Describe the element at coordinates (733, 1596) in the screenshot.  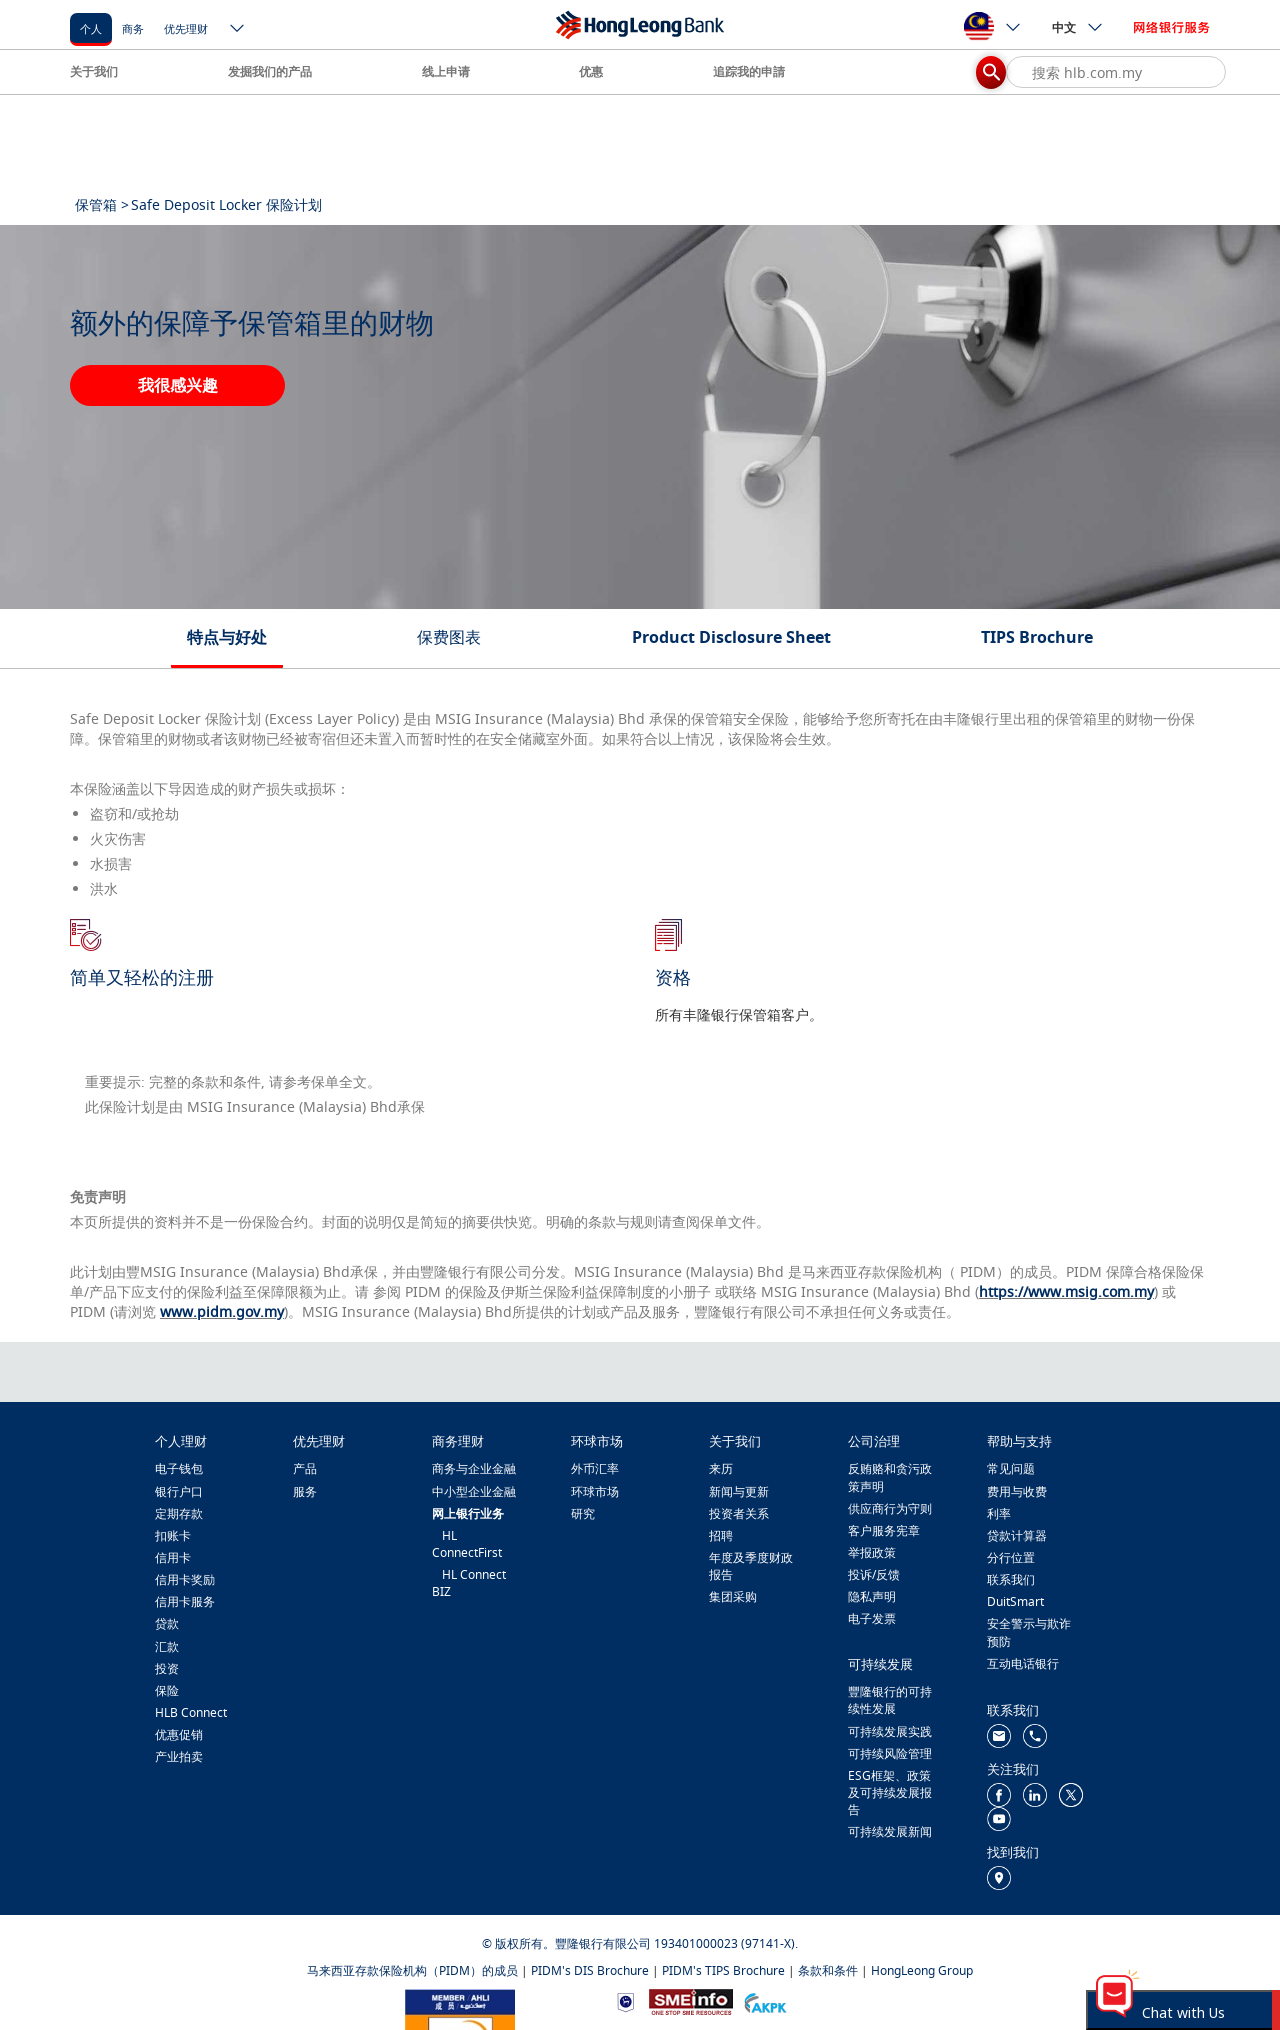
I see `集团采购` at that location.